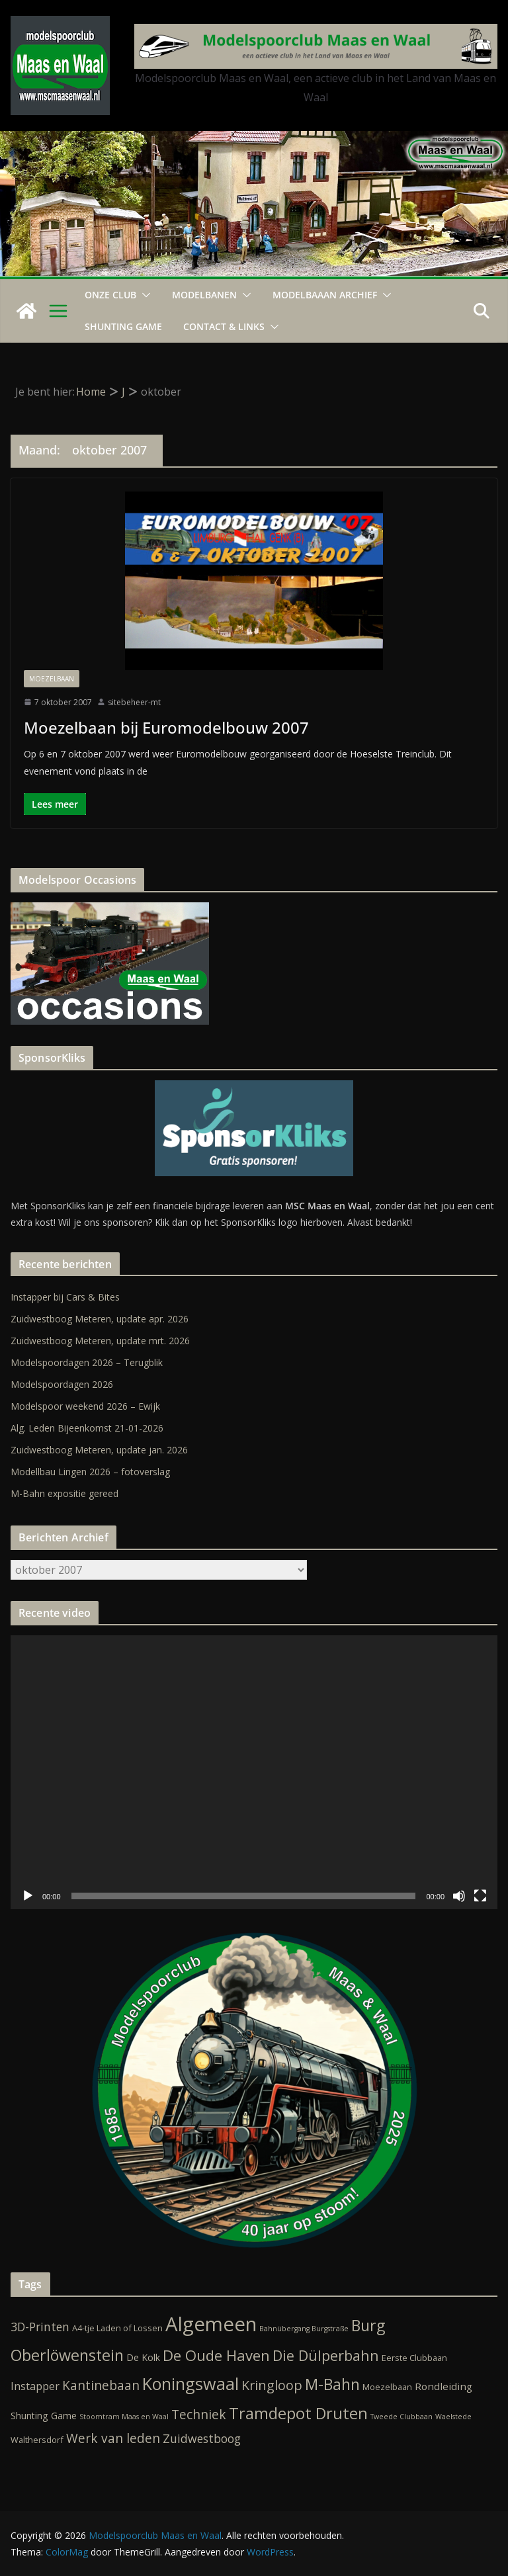 The image size is (508, 2576). Describe the element at coordinates (124, 2416) in the screenshot. I see `Stoomtram Maas en Waal [Stoomtram Maas en Waal (1 item)]` at that location.